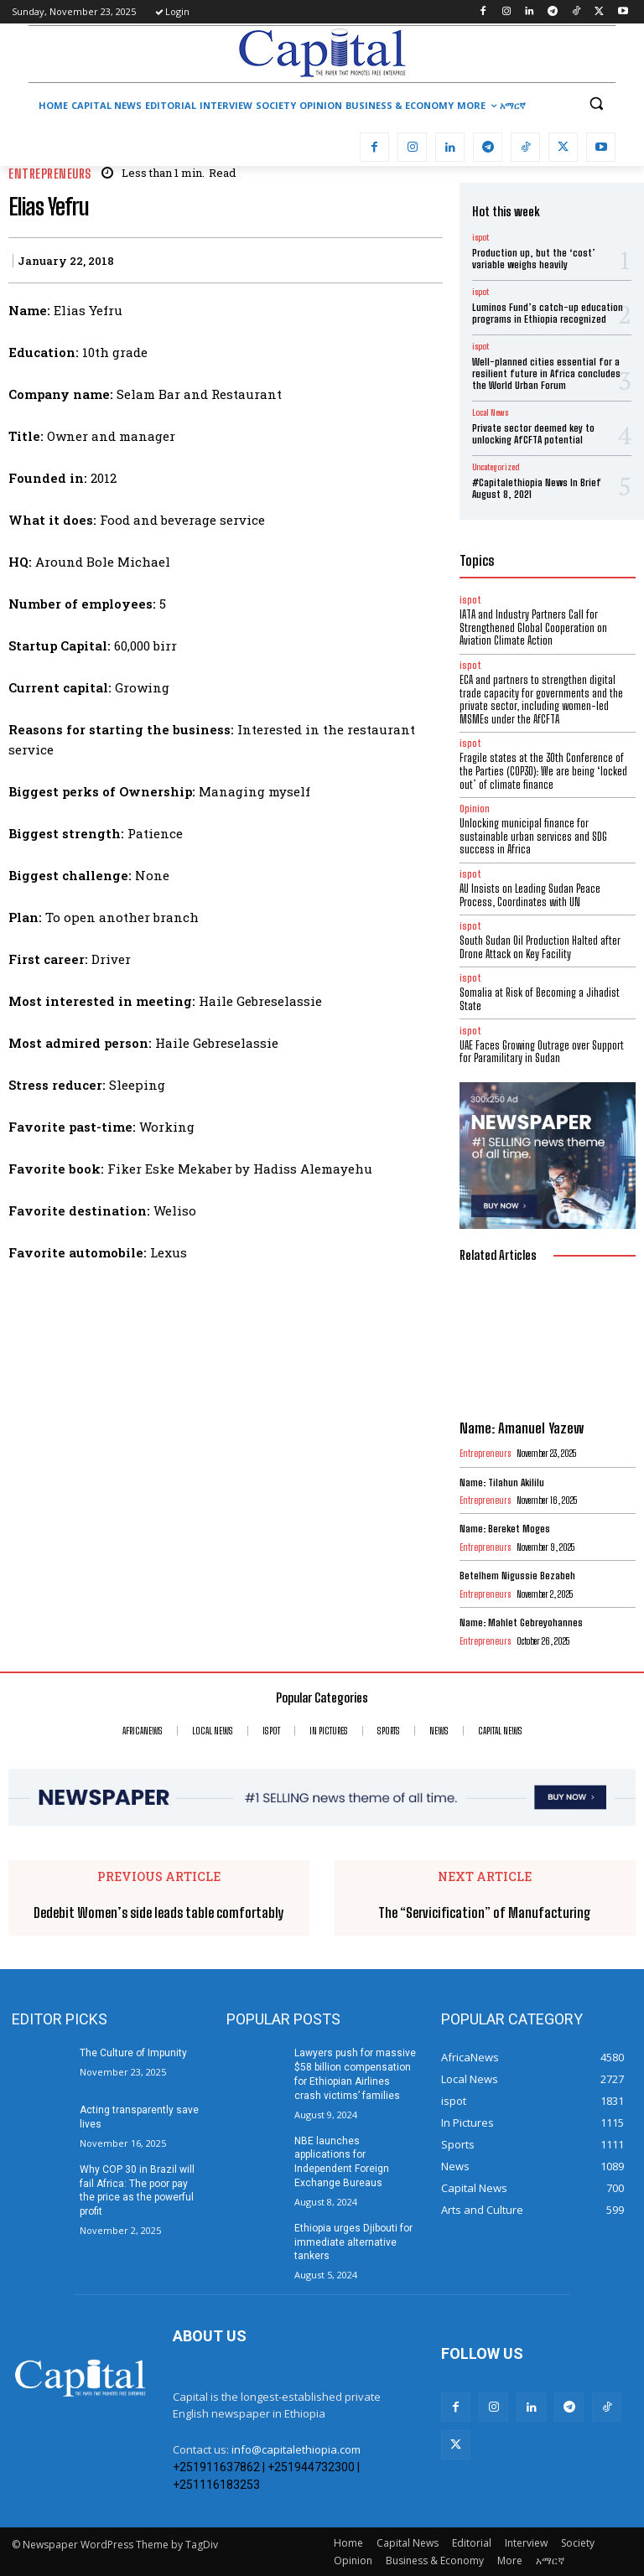  I want to click on South Sudan Oil Production Halted after Drone Attack on Key Facility, so click(540, 947).